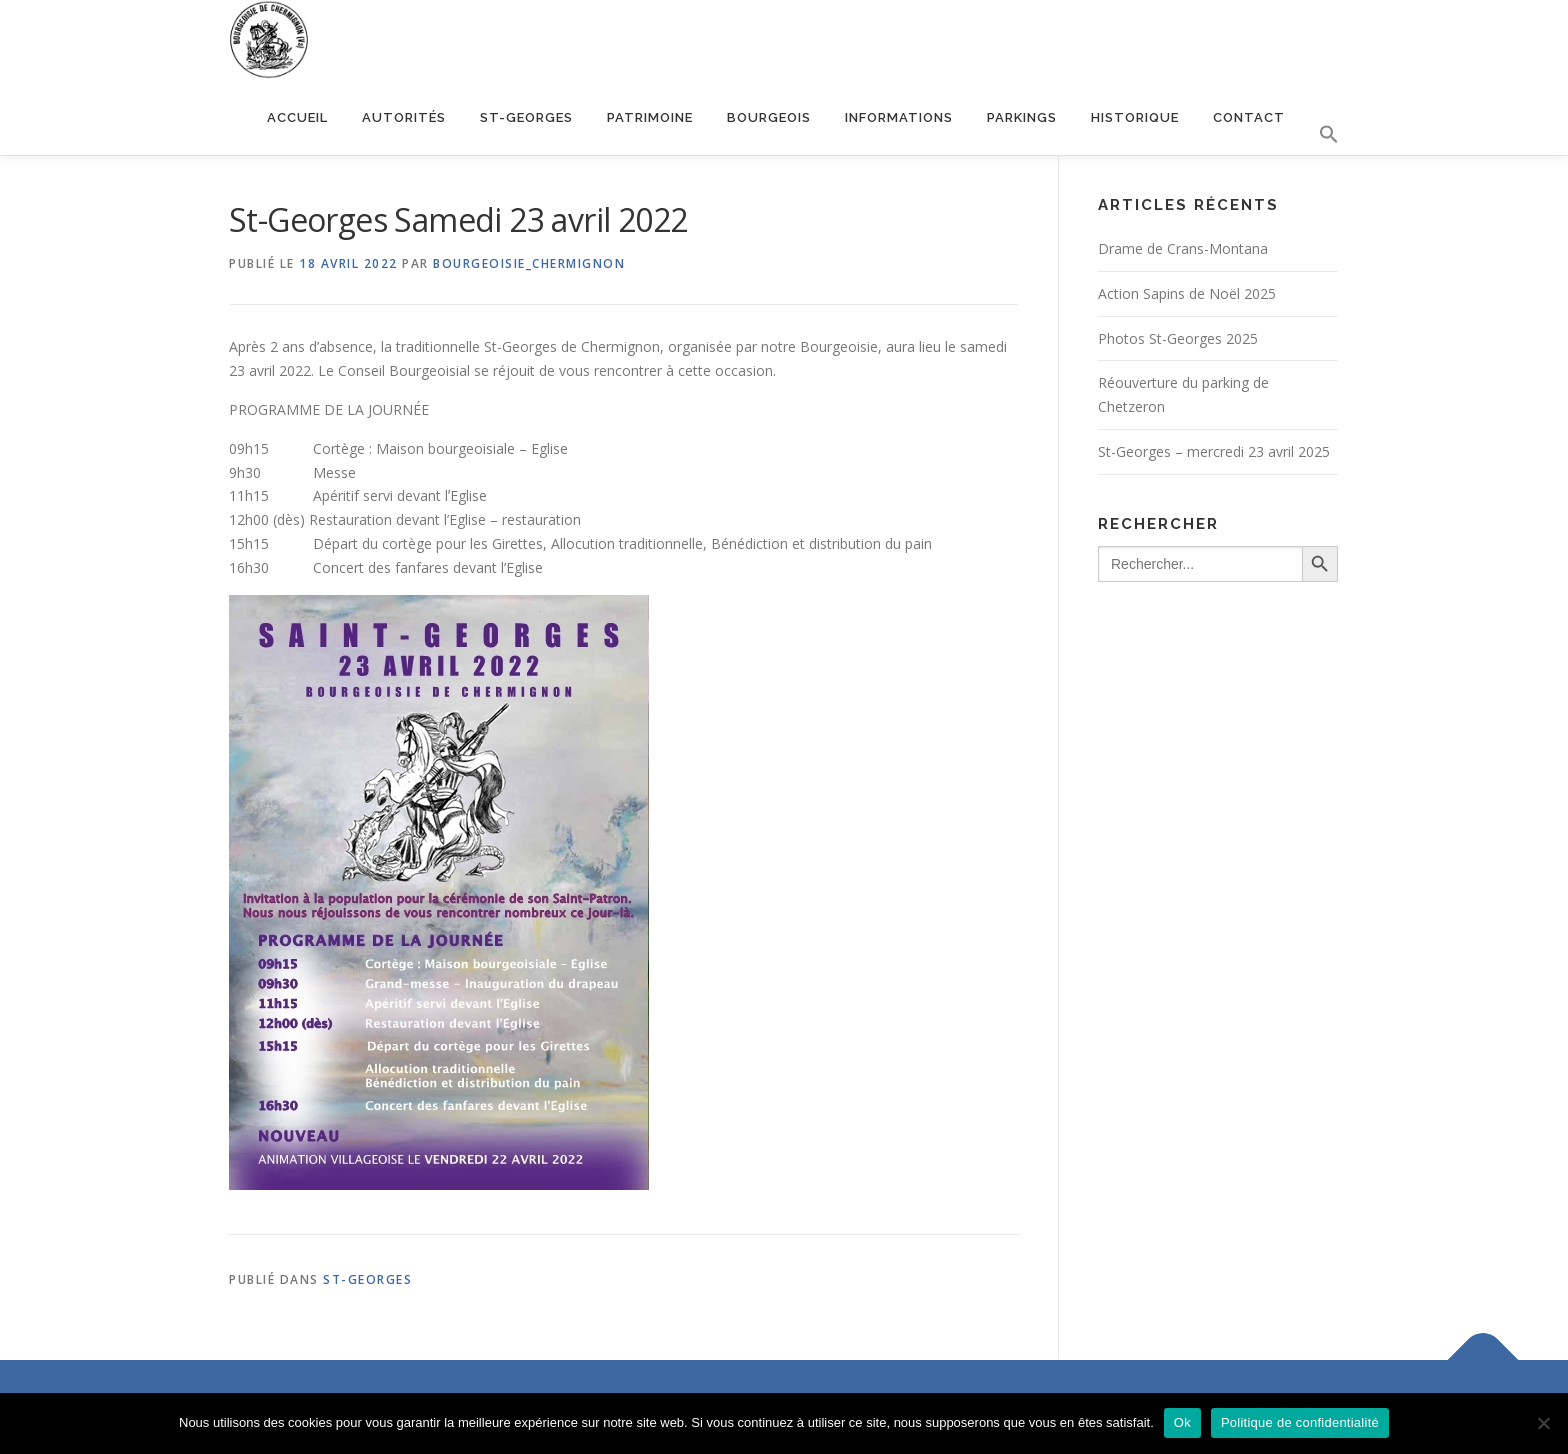 Image resolution: width=1568 pixels, height=1454 pixels. I want to click on St-Georges – mercredi 23 avril 2025, so click(1214, 451).